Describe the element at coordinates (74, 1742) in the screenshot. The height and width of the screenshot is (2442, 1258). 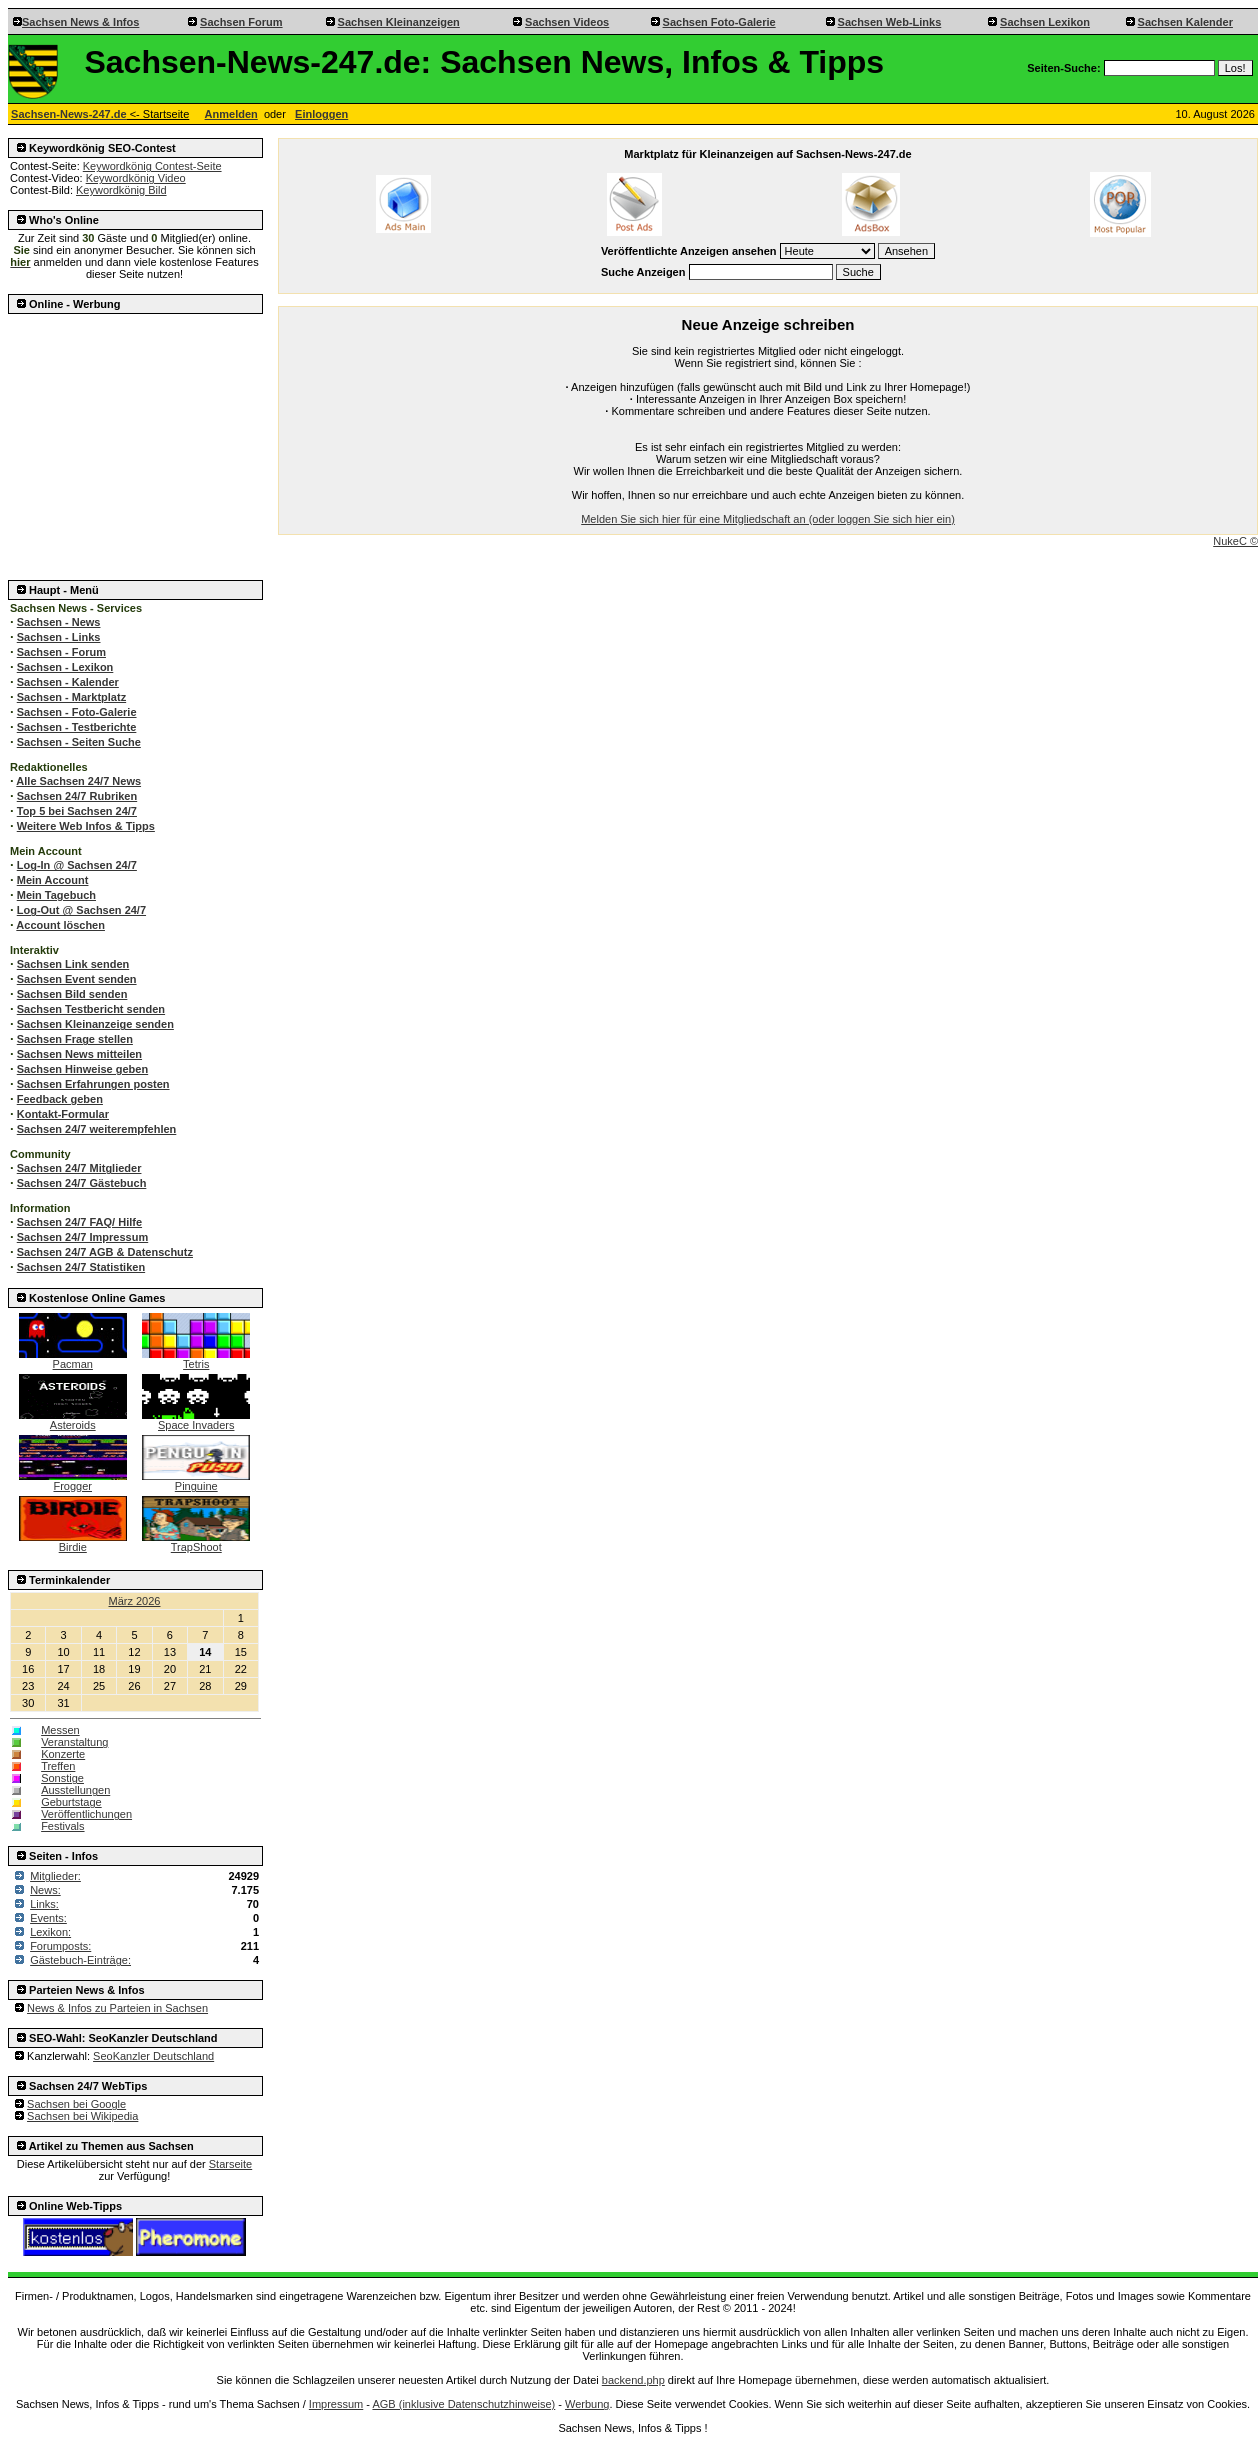
I see `Veranstaltung` at that location.